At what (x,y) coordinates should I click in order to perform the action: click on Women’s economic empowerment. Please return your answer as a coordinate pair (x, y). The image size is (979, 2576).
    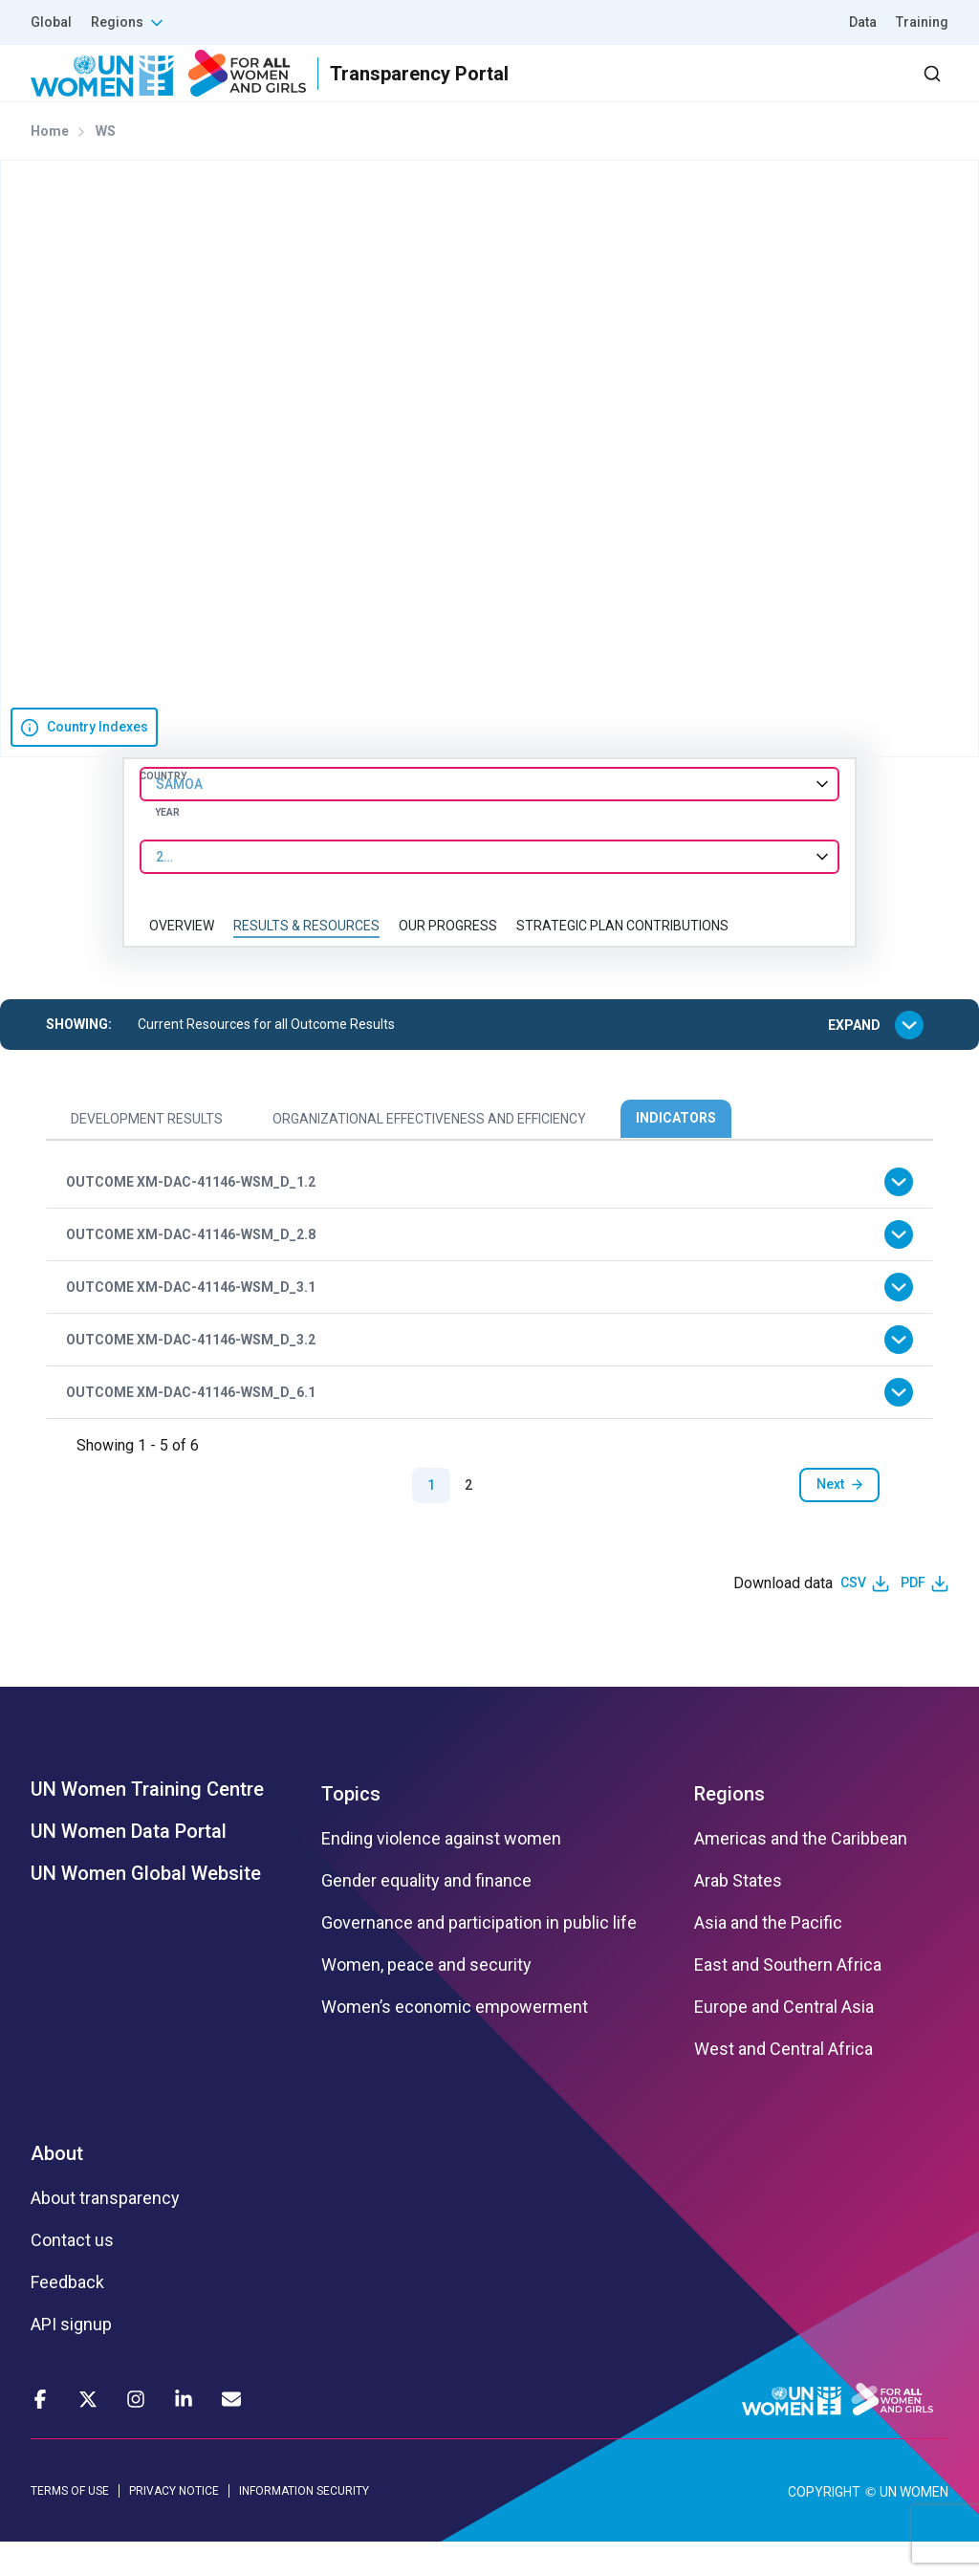
    Looking at the image, I should click on (454, 2041).